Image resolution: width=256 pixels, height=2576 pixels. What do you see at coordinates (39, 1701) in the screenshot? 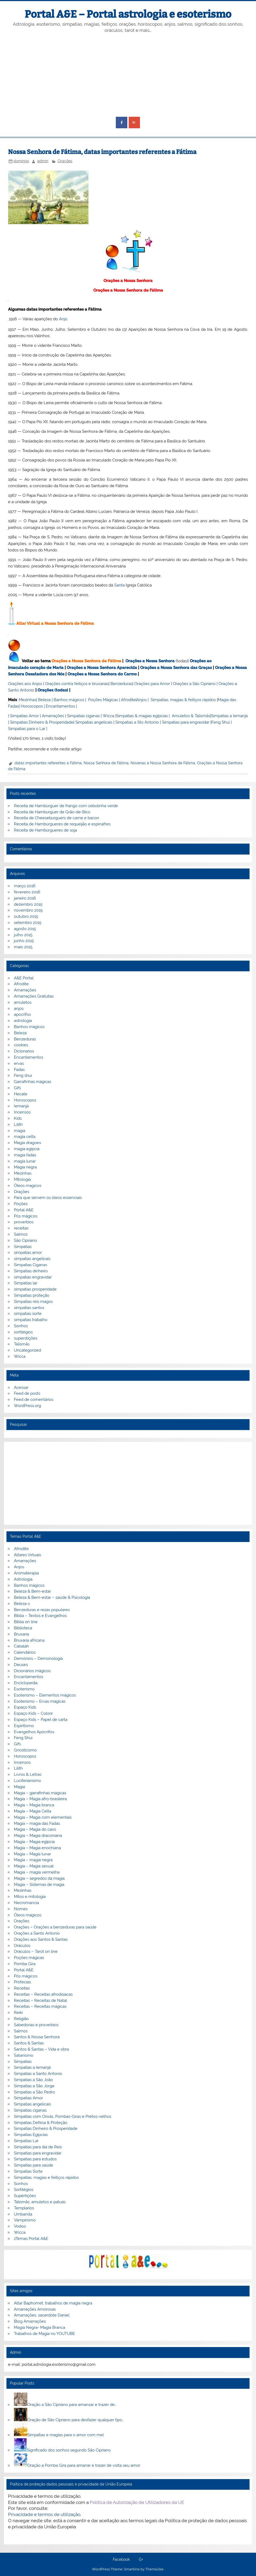
I see `Esoterismo – Ervas mágicas` at bounding box center [39, 1701].